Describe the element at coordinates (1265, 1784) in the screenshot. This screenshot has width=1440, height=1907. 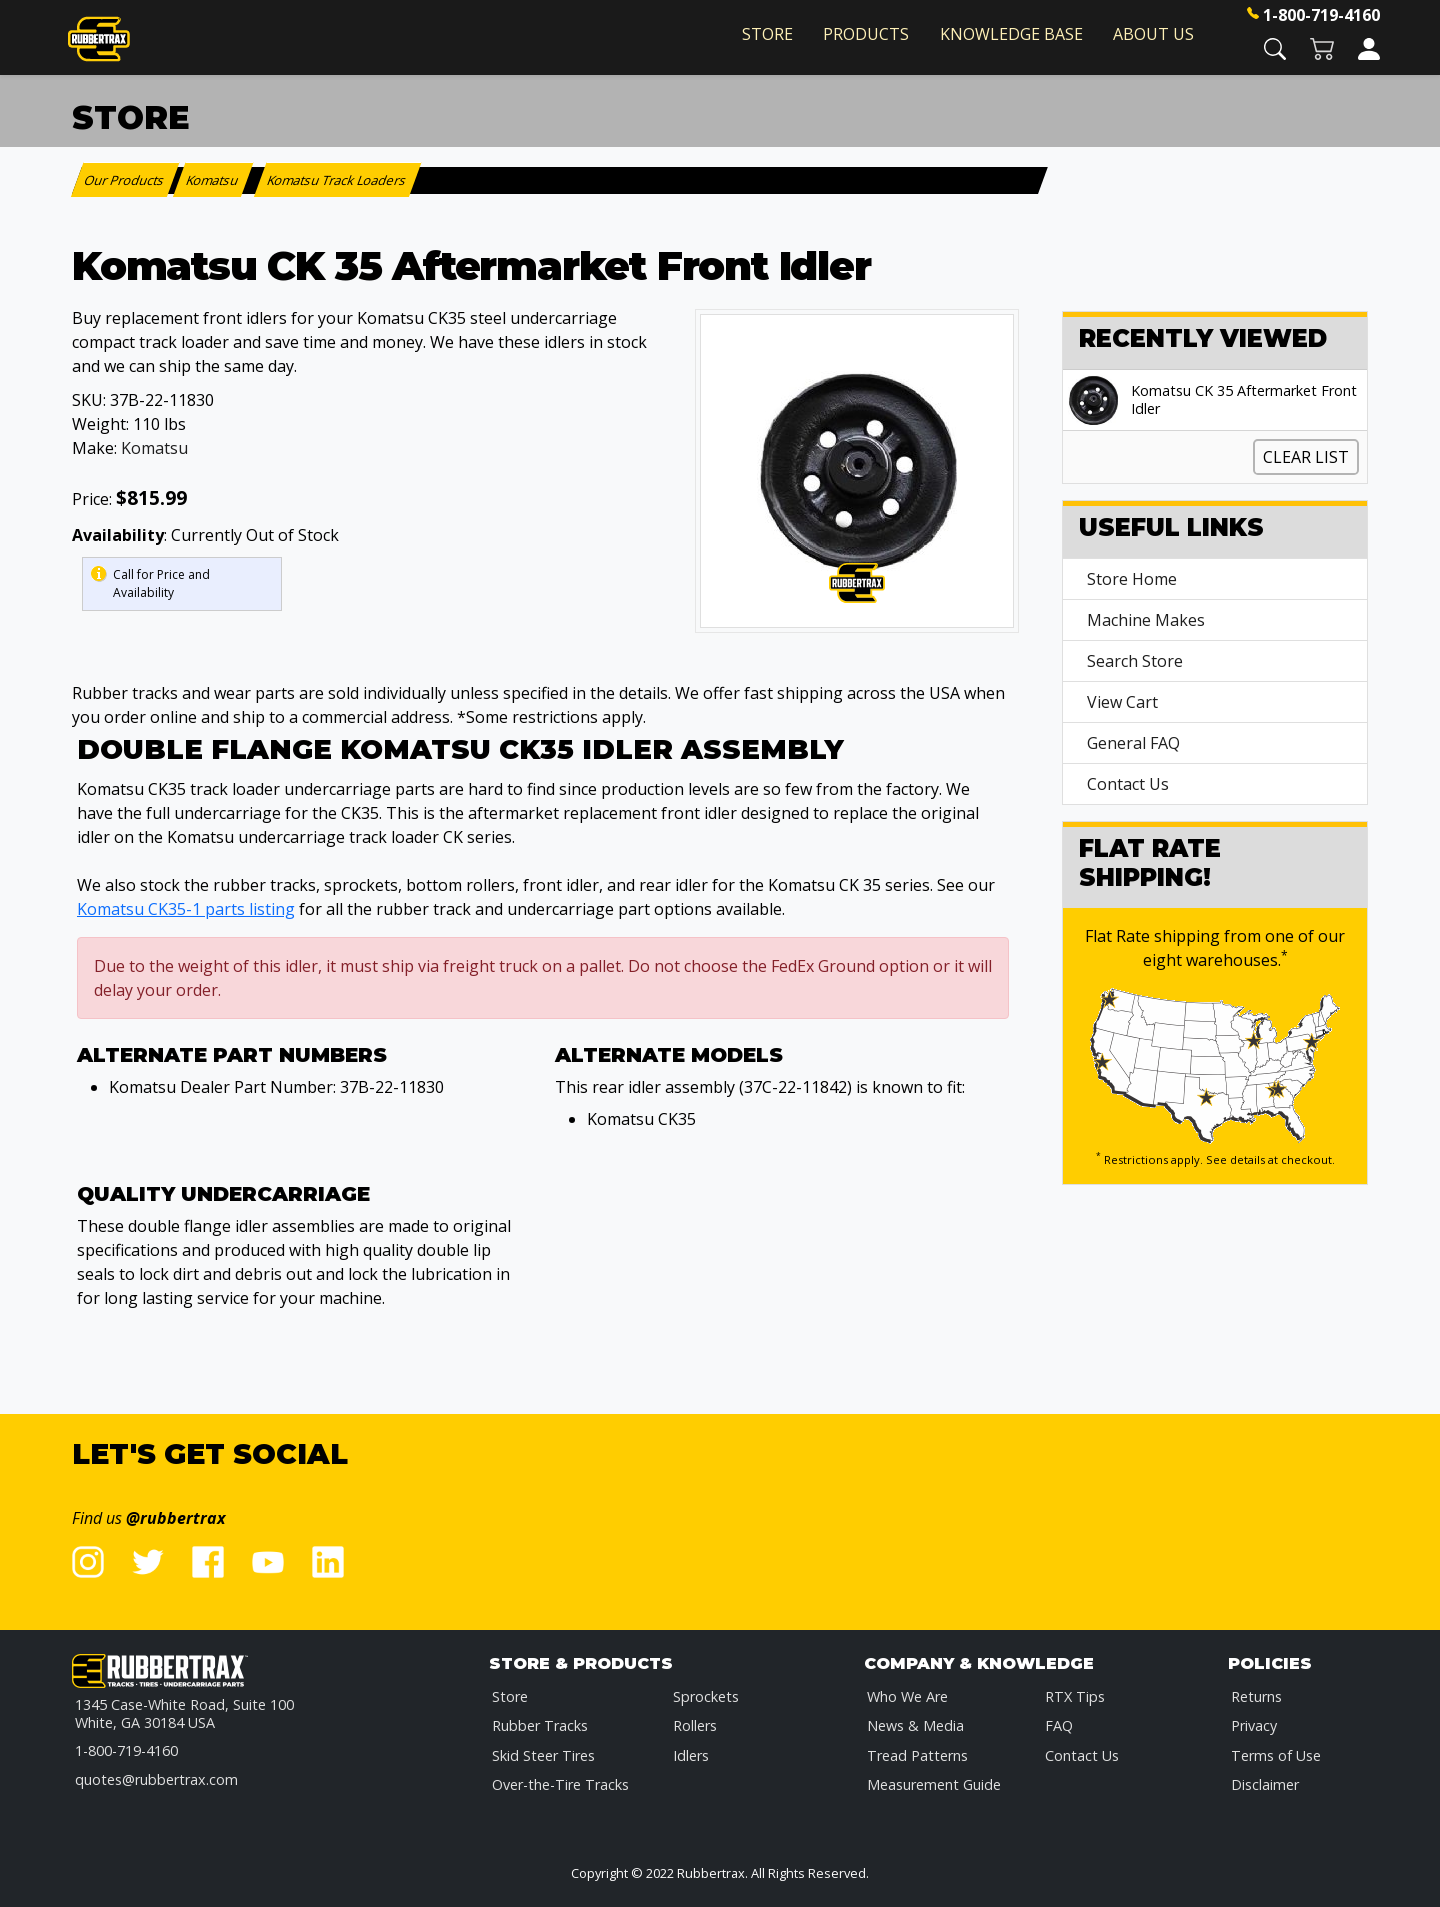
I see `Disclaimer` at that location.